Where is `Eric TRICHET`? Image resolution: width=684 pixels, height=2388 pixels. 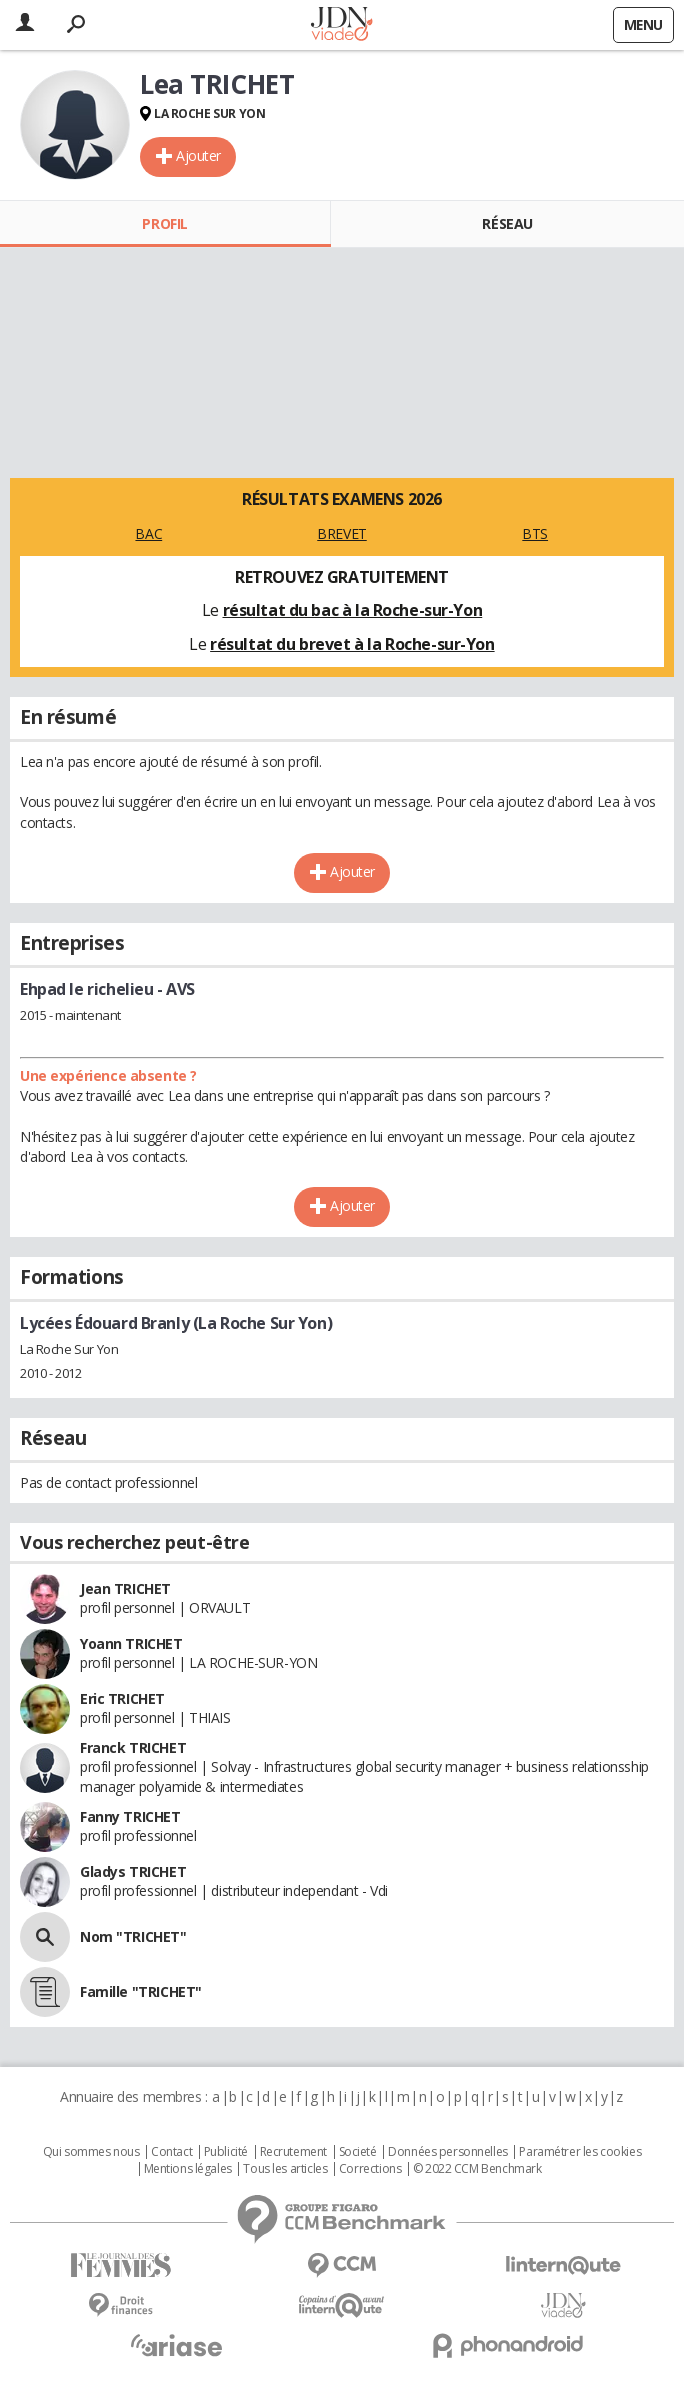
Eric TRICHET is located at coordinates (122, 1698).